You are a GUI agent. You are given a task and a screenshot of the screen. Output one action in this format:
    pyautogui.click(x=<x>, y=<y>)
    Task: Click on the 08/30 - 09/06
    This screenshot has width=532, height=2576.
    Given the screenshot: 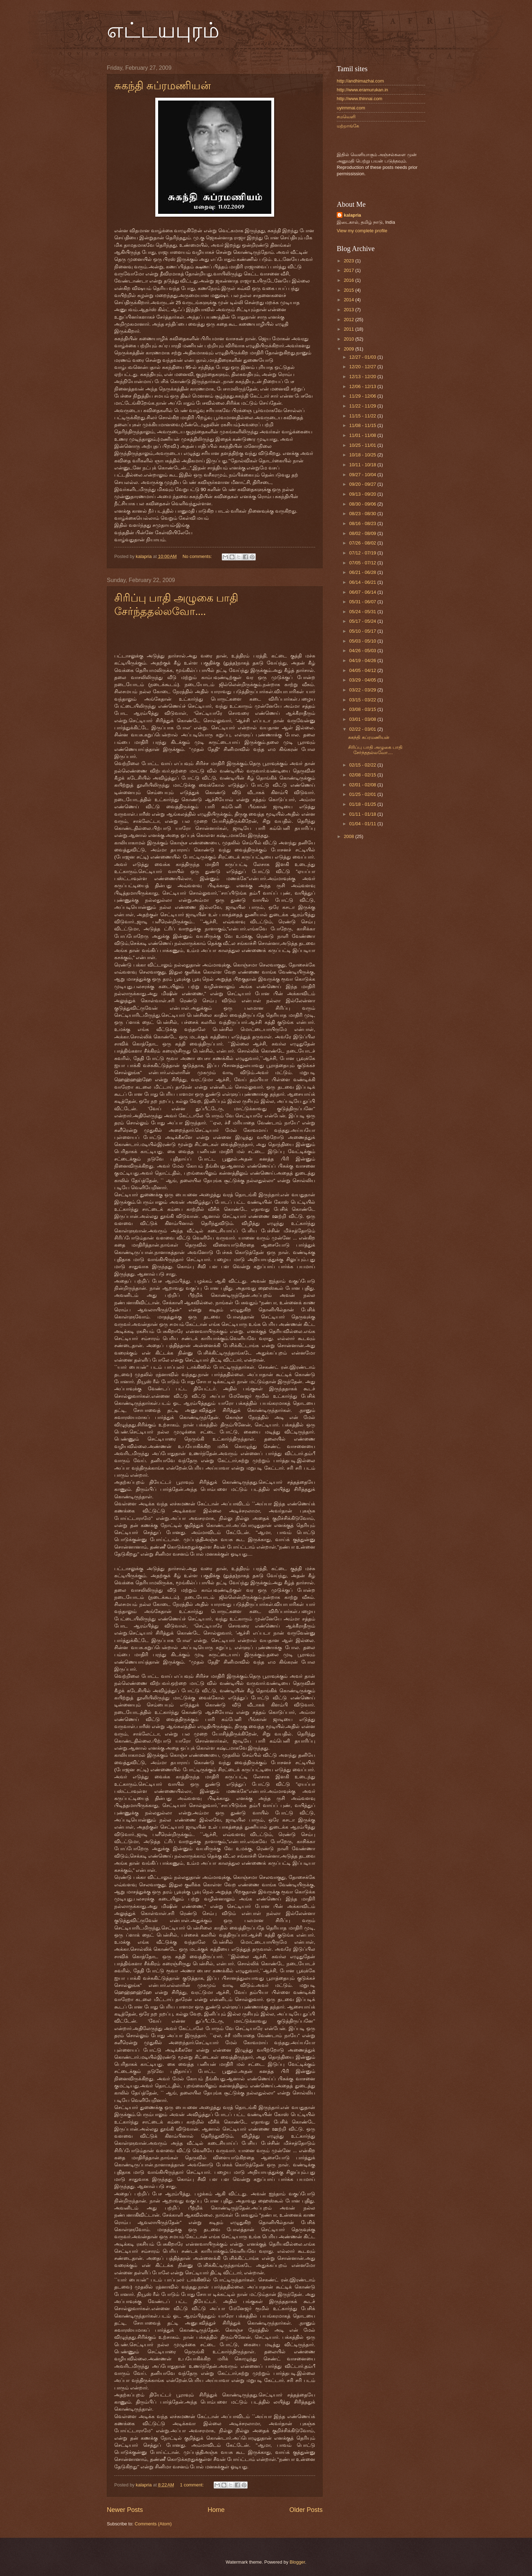 What is the action you would take?
    pyautogui.click(x=363, y=504)
    